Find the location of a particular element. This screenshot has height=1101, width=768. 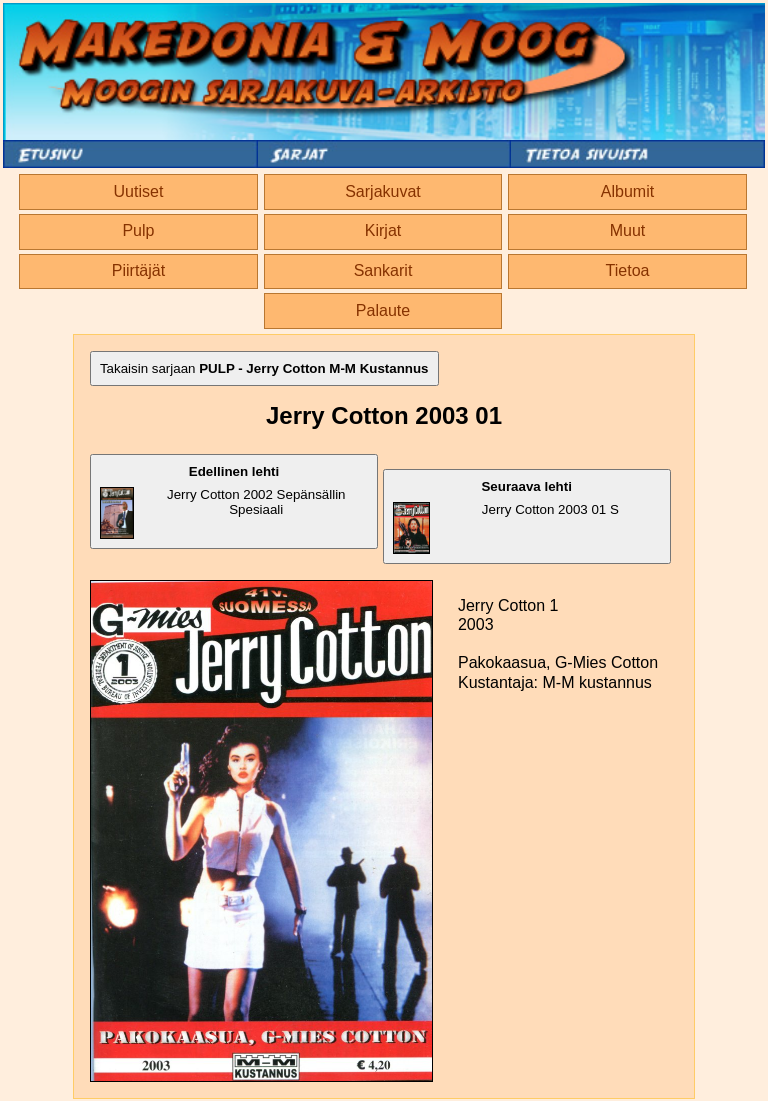

Jerry Cotton 2003 01 S is located at coordinates (506, 516).